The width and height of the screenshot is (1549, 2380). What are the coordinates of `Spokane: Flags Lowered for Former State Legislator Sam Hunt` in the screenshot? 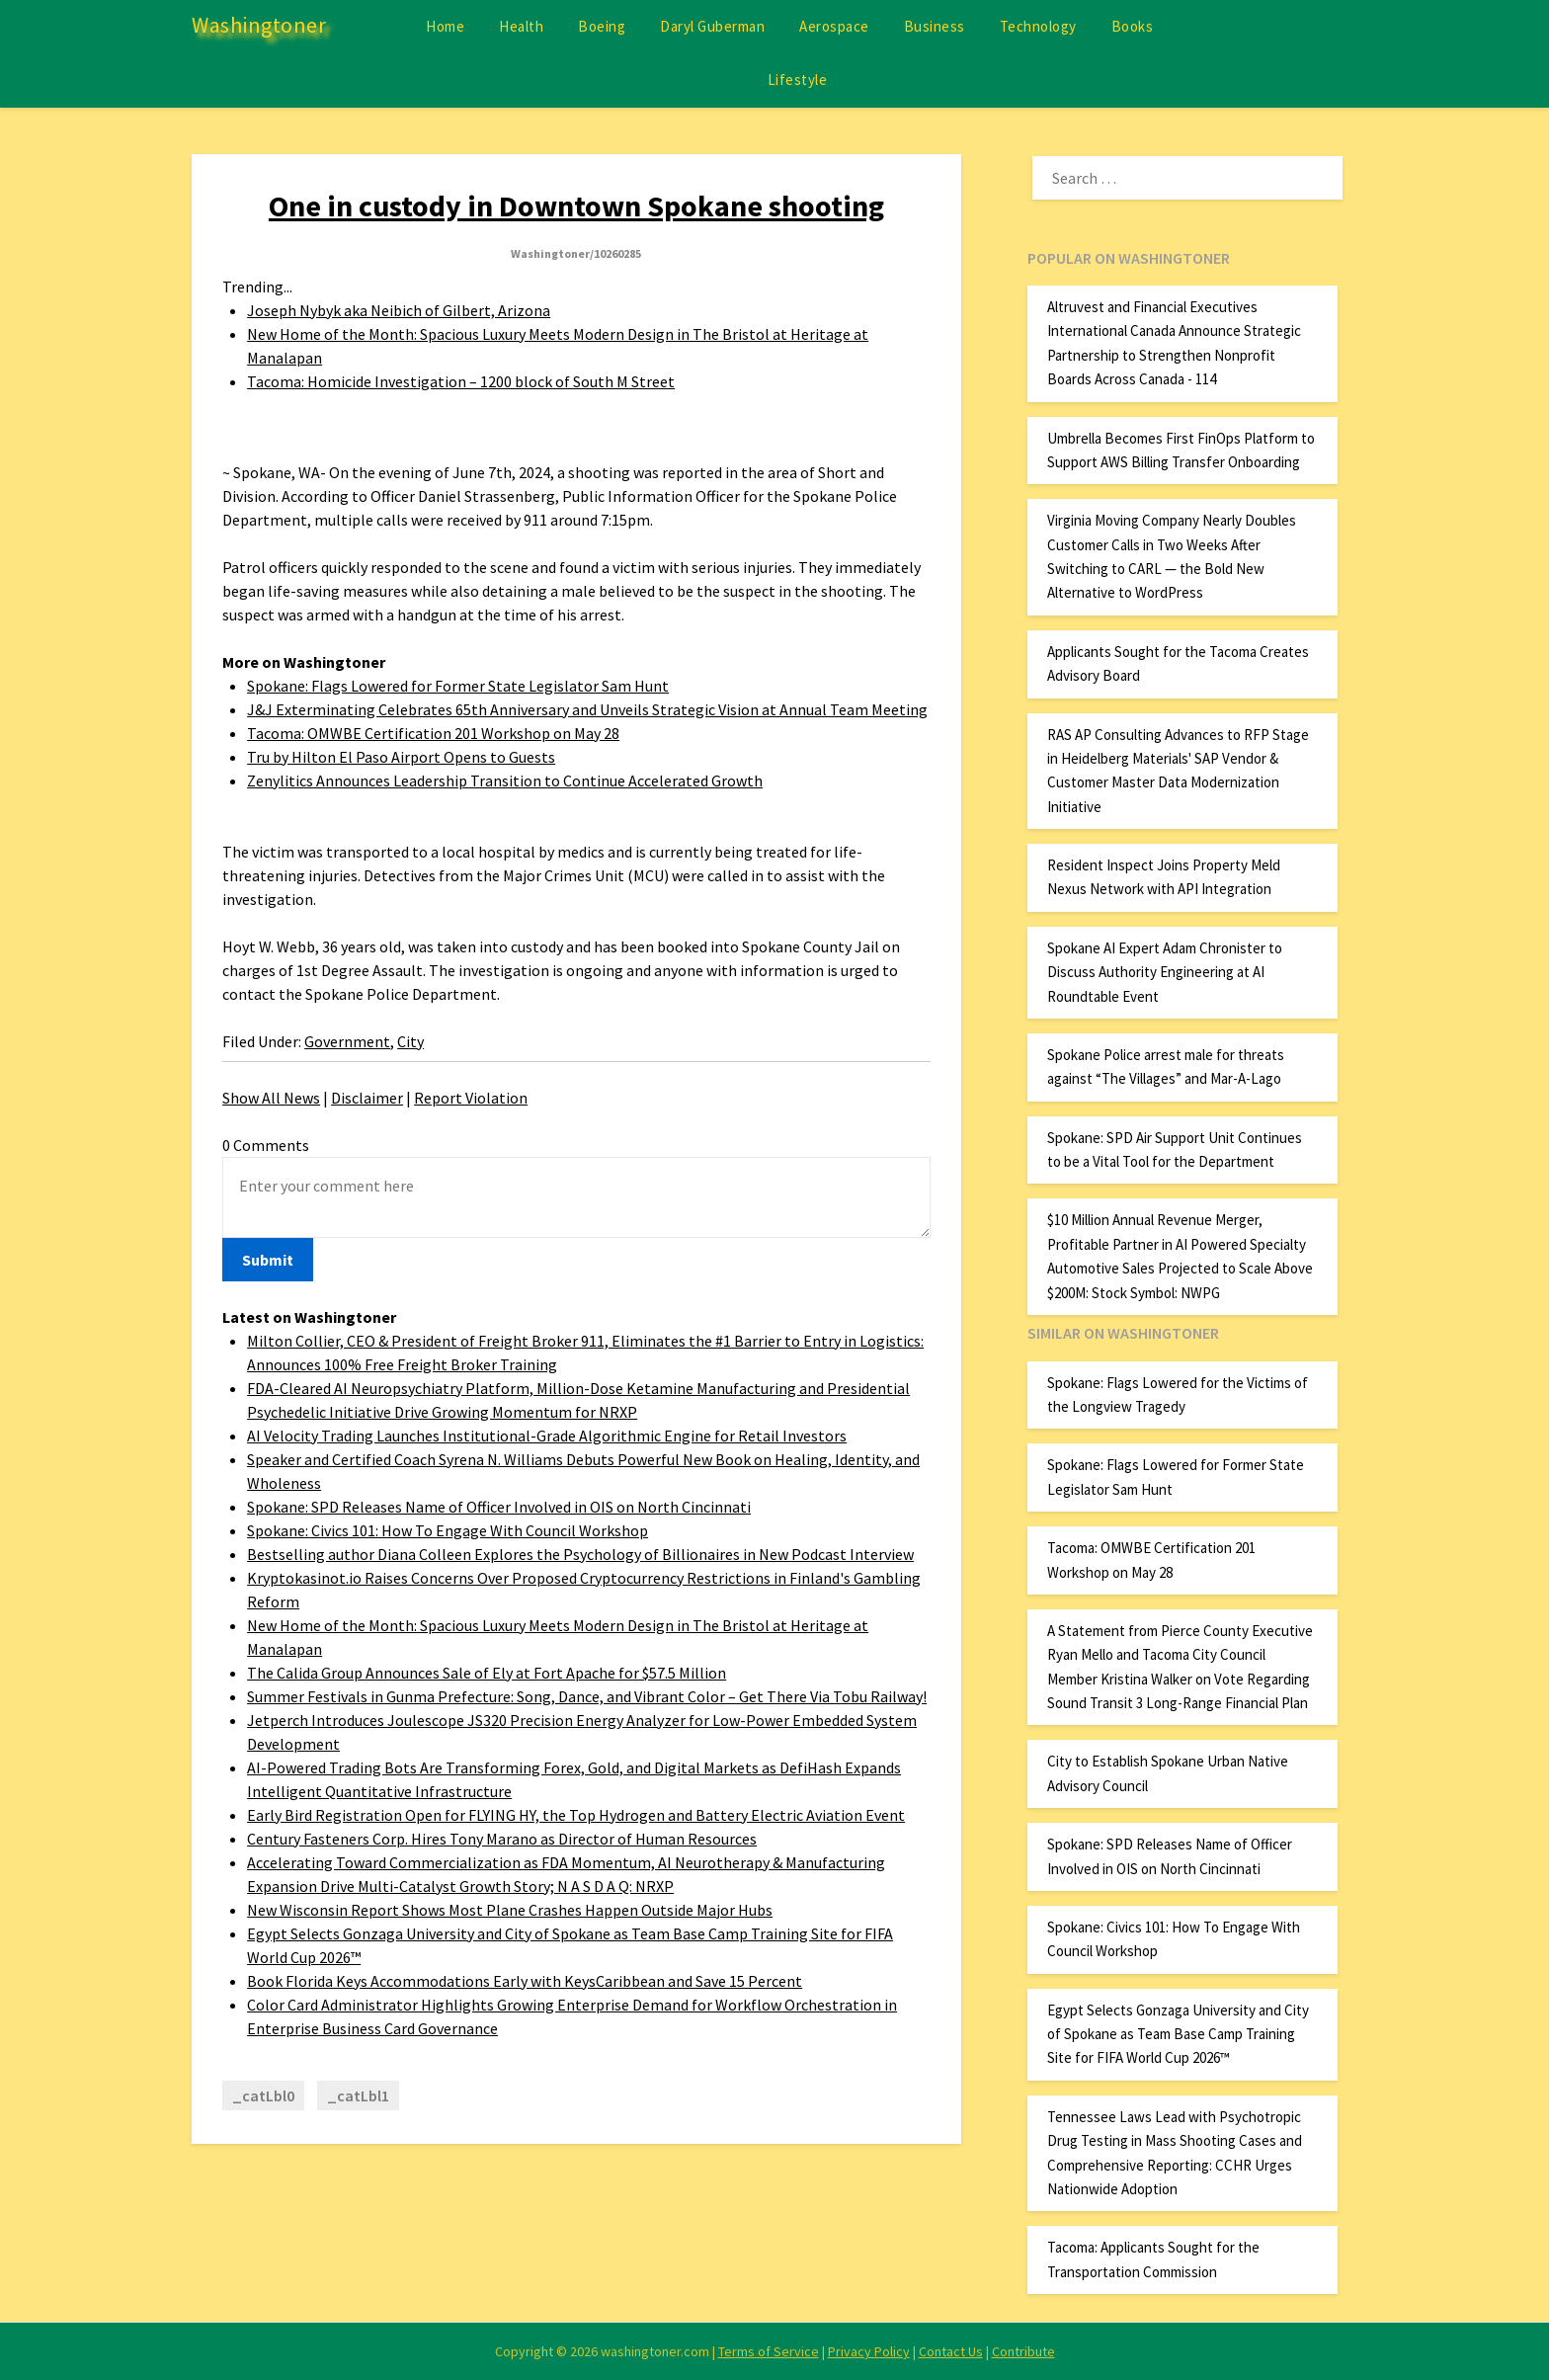 It's located at (458, 686).